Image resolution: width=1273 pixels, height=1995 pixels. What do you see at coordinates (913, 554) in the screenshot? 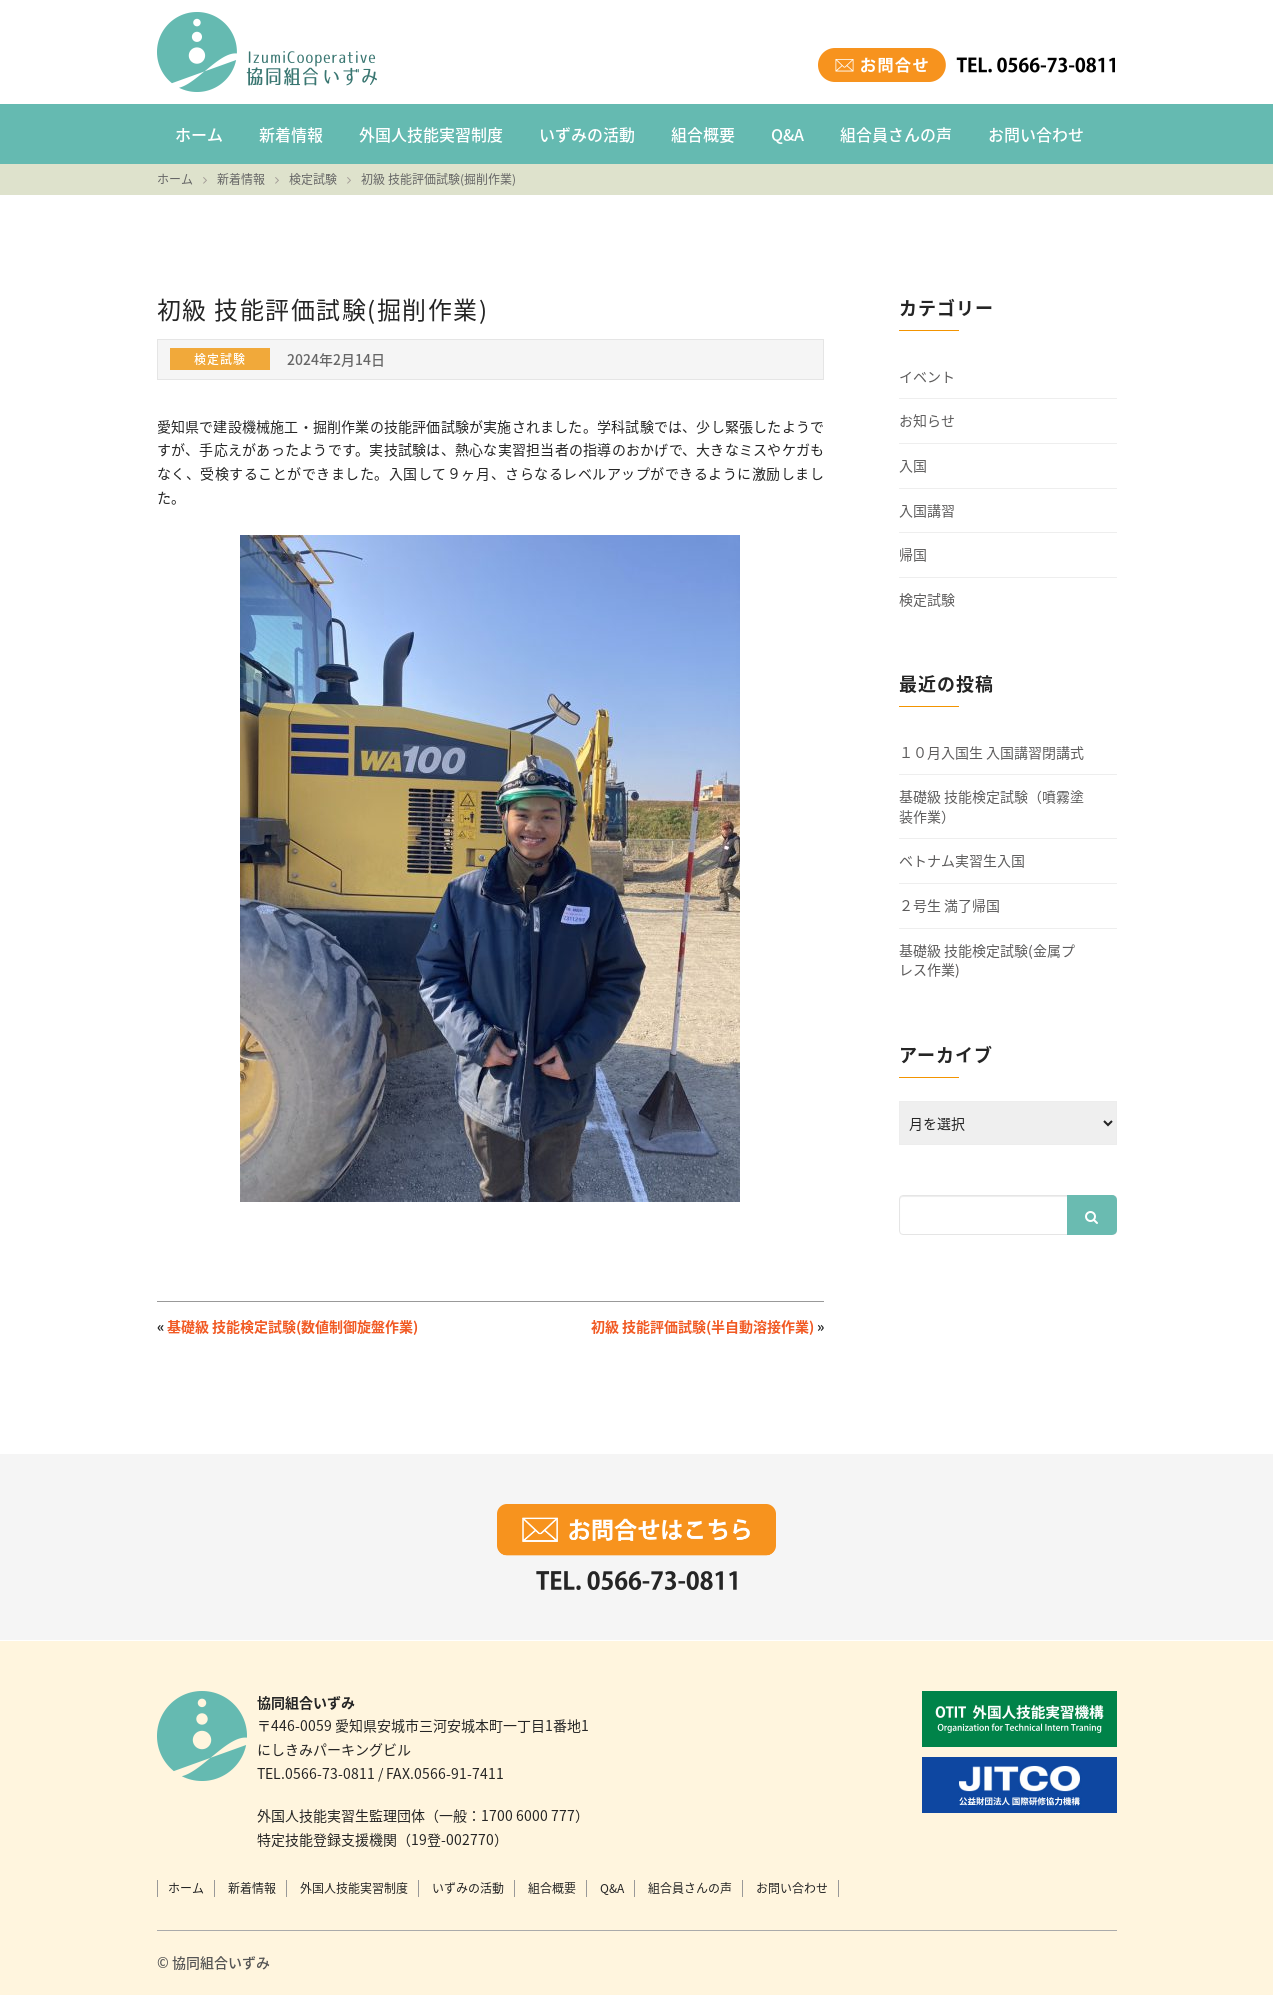
I see `帰国` at bounding box center [913, 554].